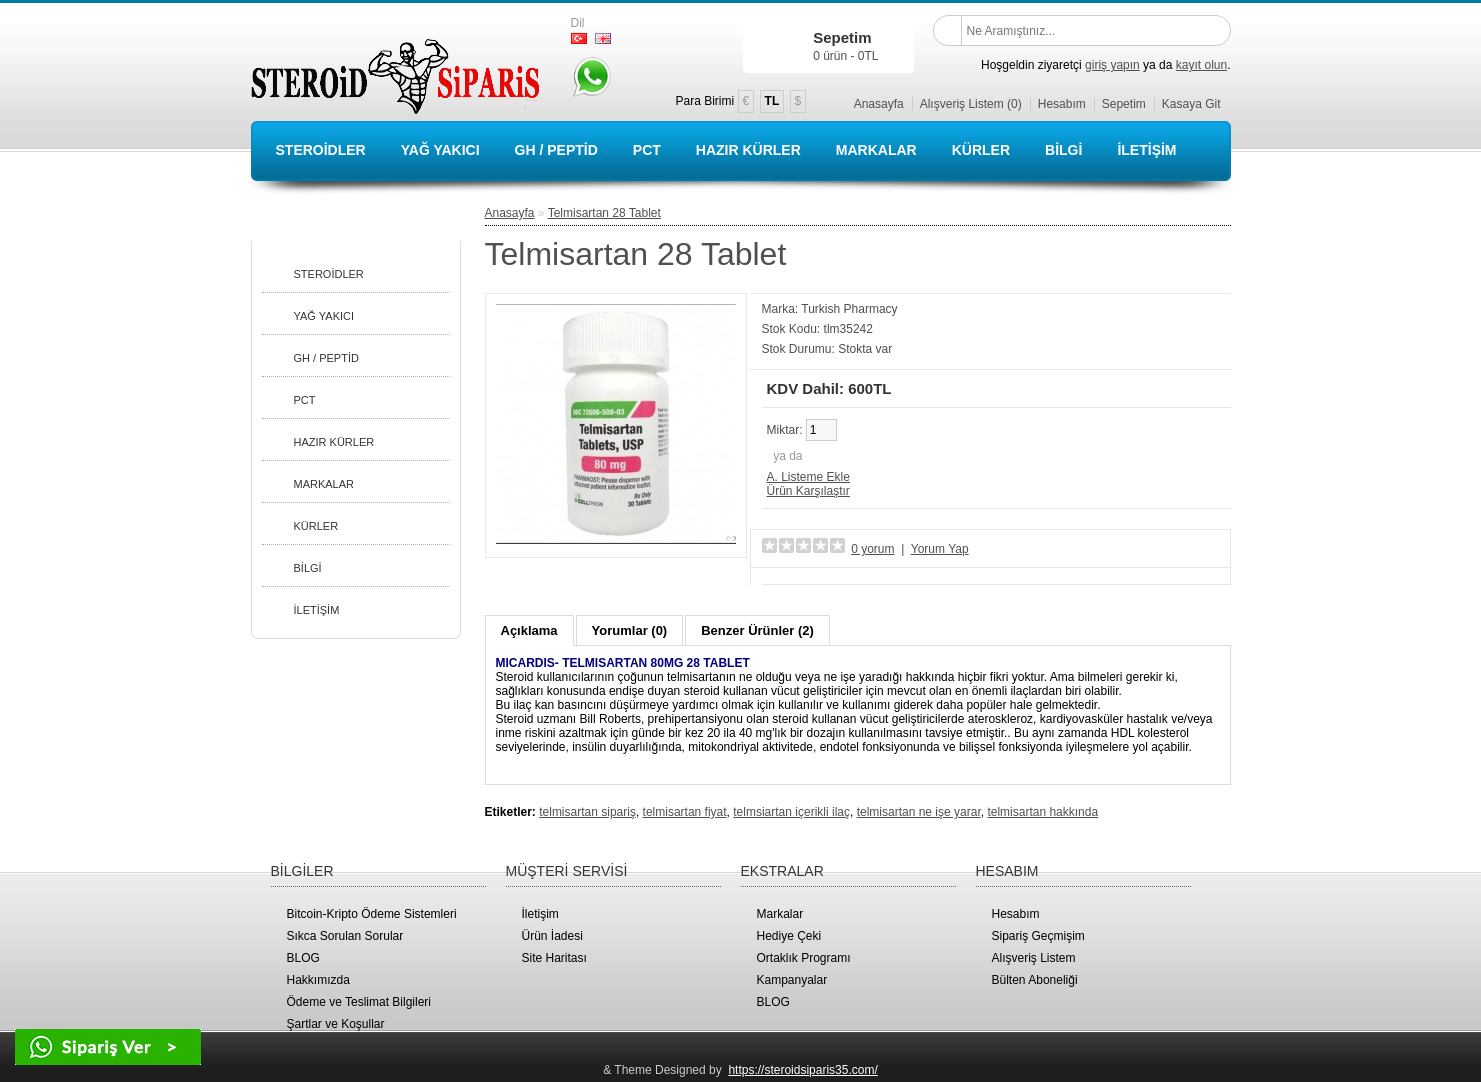 The image size is (1481, 1082). Describe the element at coordinates (336, 1024) in the screenshot. I see `Şartlar ve Koşullar` at that location.